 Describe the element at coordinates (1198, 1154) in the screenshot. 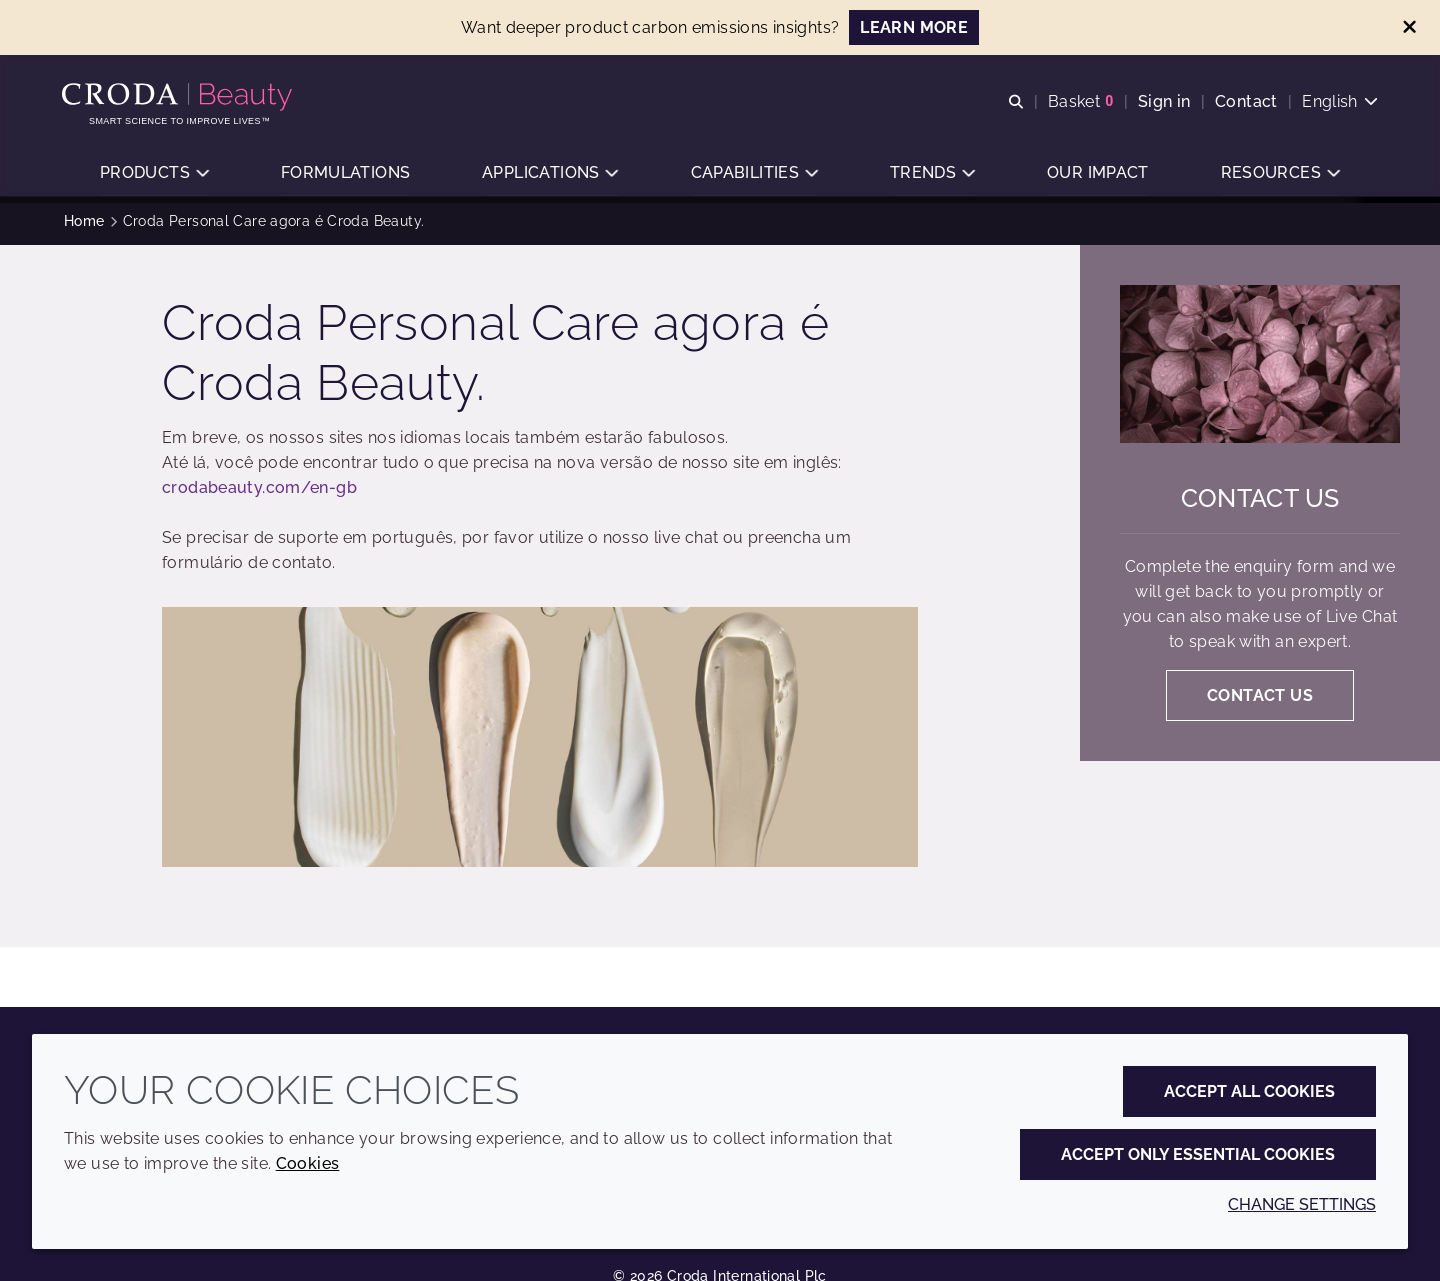

I see `Accept only essential cookies` at that location.